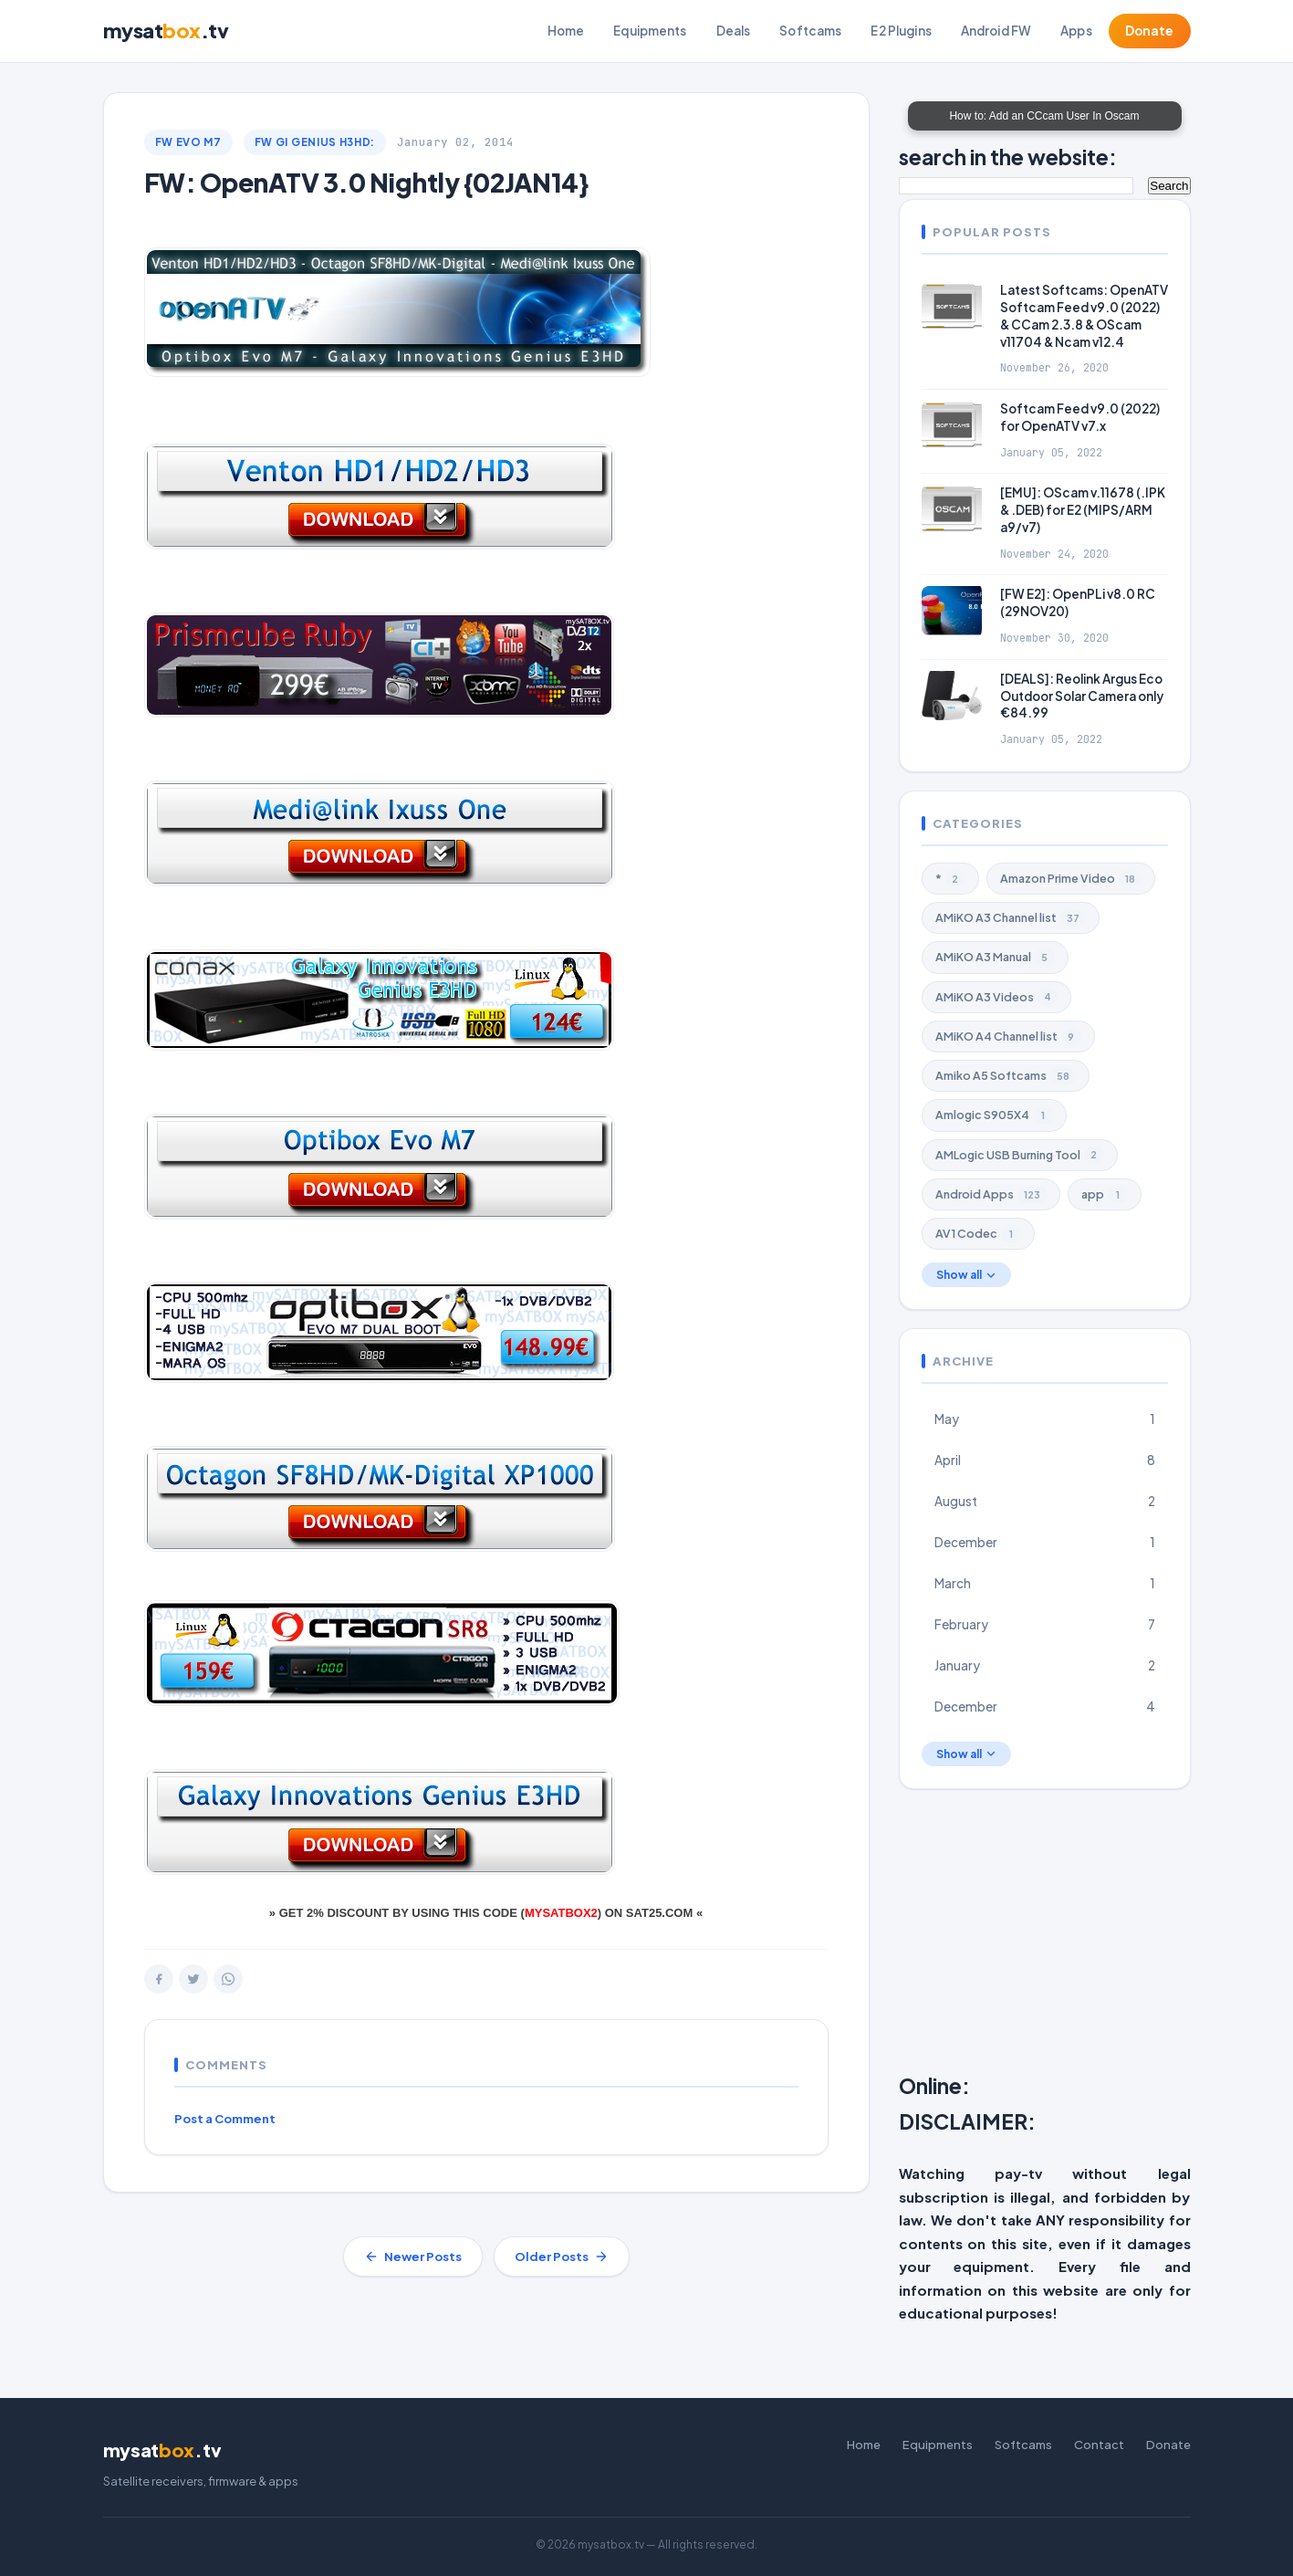  I want to click on Equipments, so click(649, 30).